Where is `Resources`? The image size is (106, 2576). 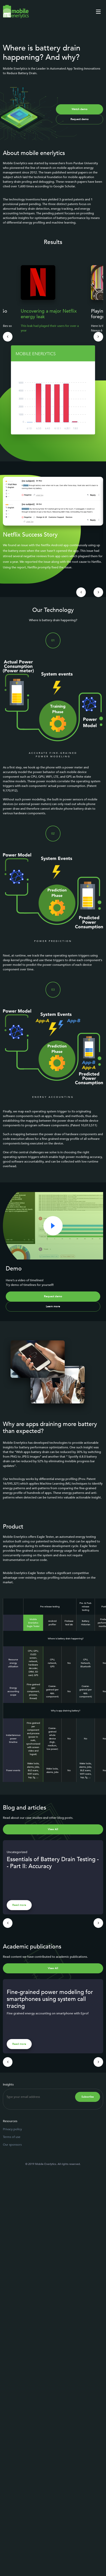
Resources is located at coordinates (10, 2121).